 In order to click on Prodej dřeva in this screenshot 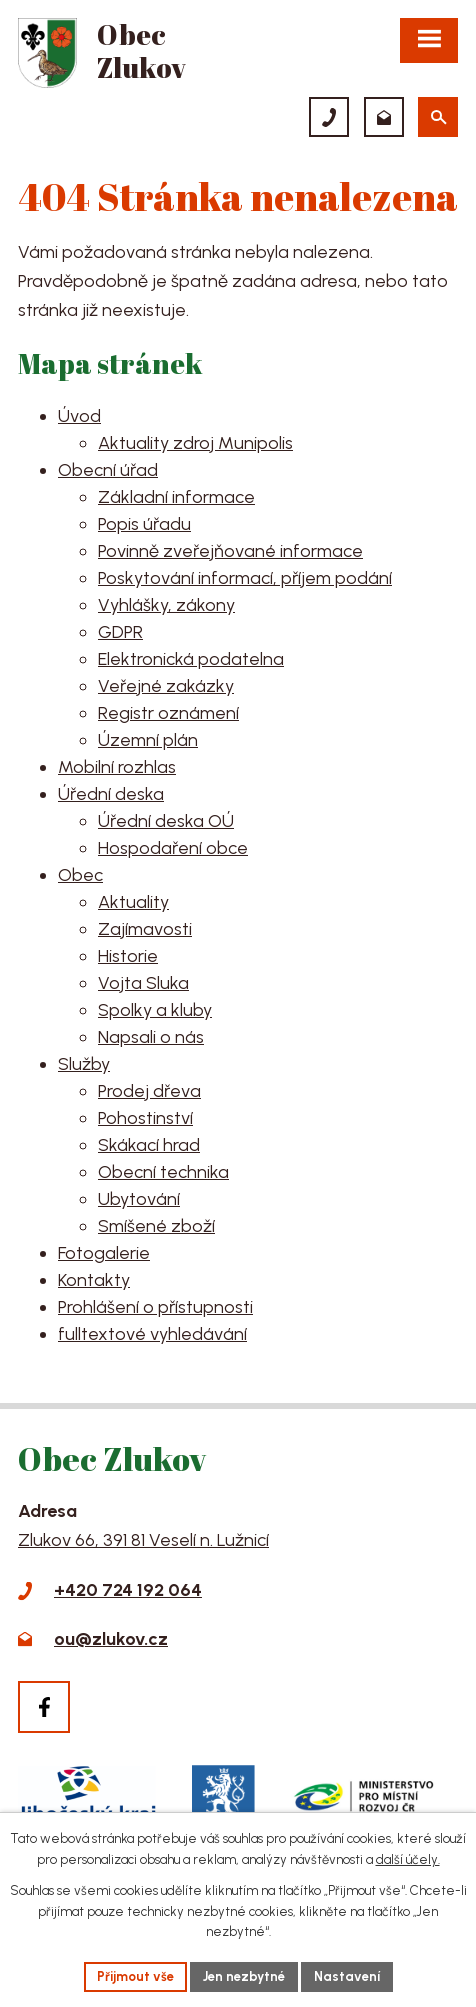, I will do `click(149, 1091)`.